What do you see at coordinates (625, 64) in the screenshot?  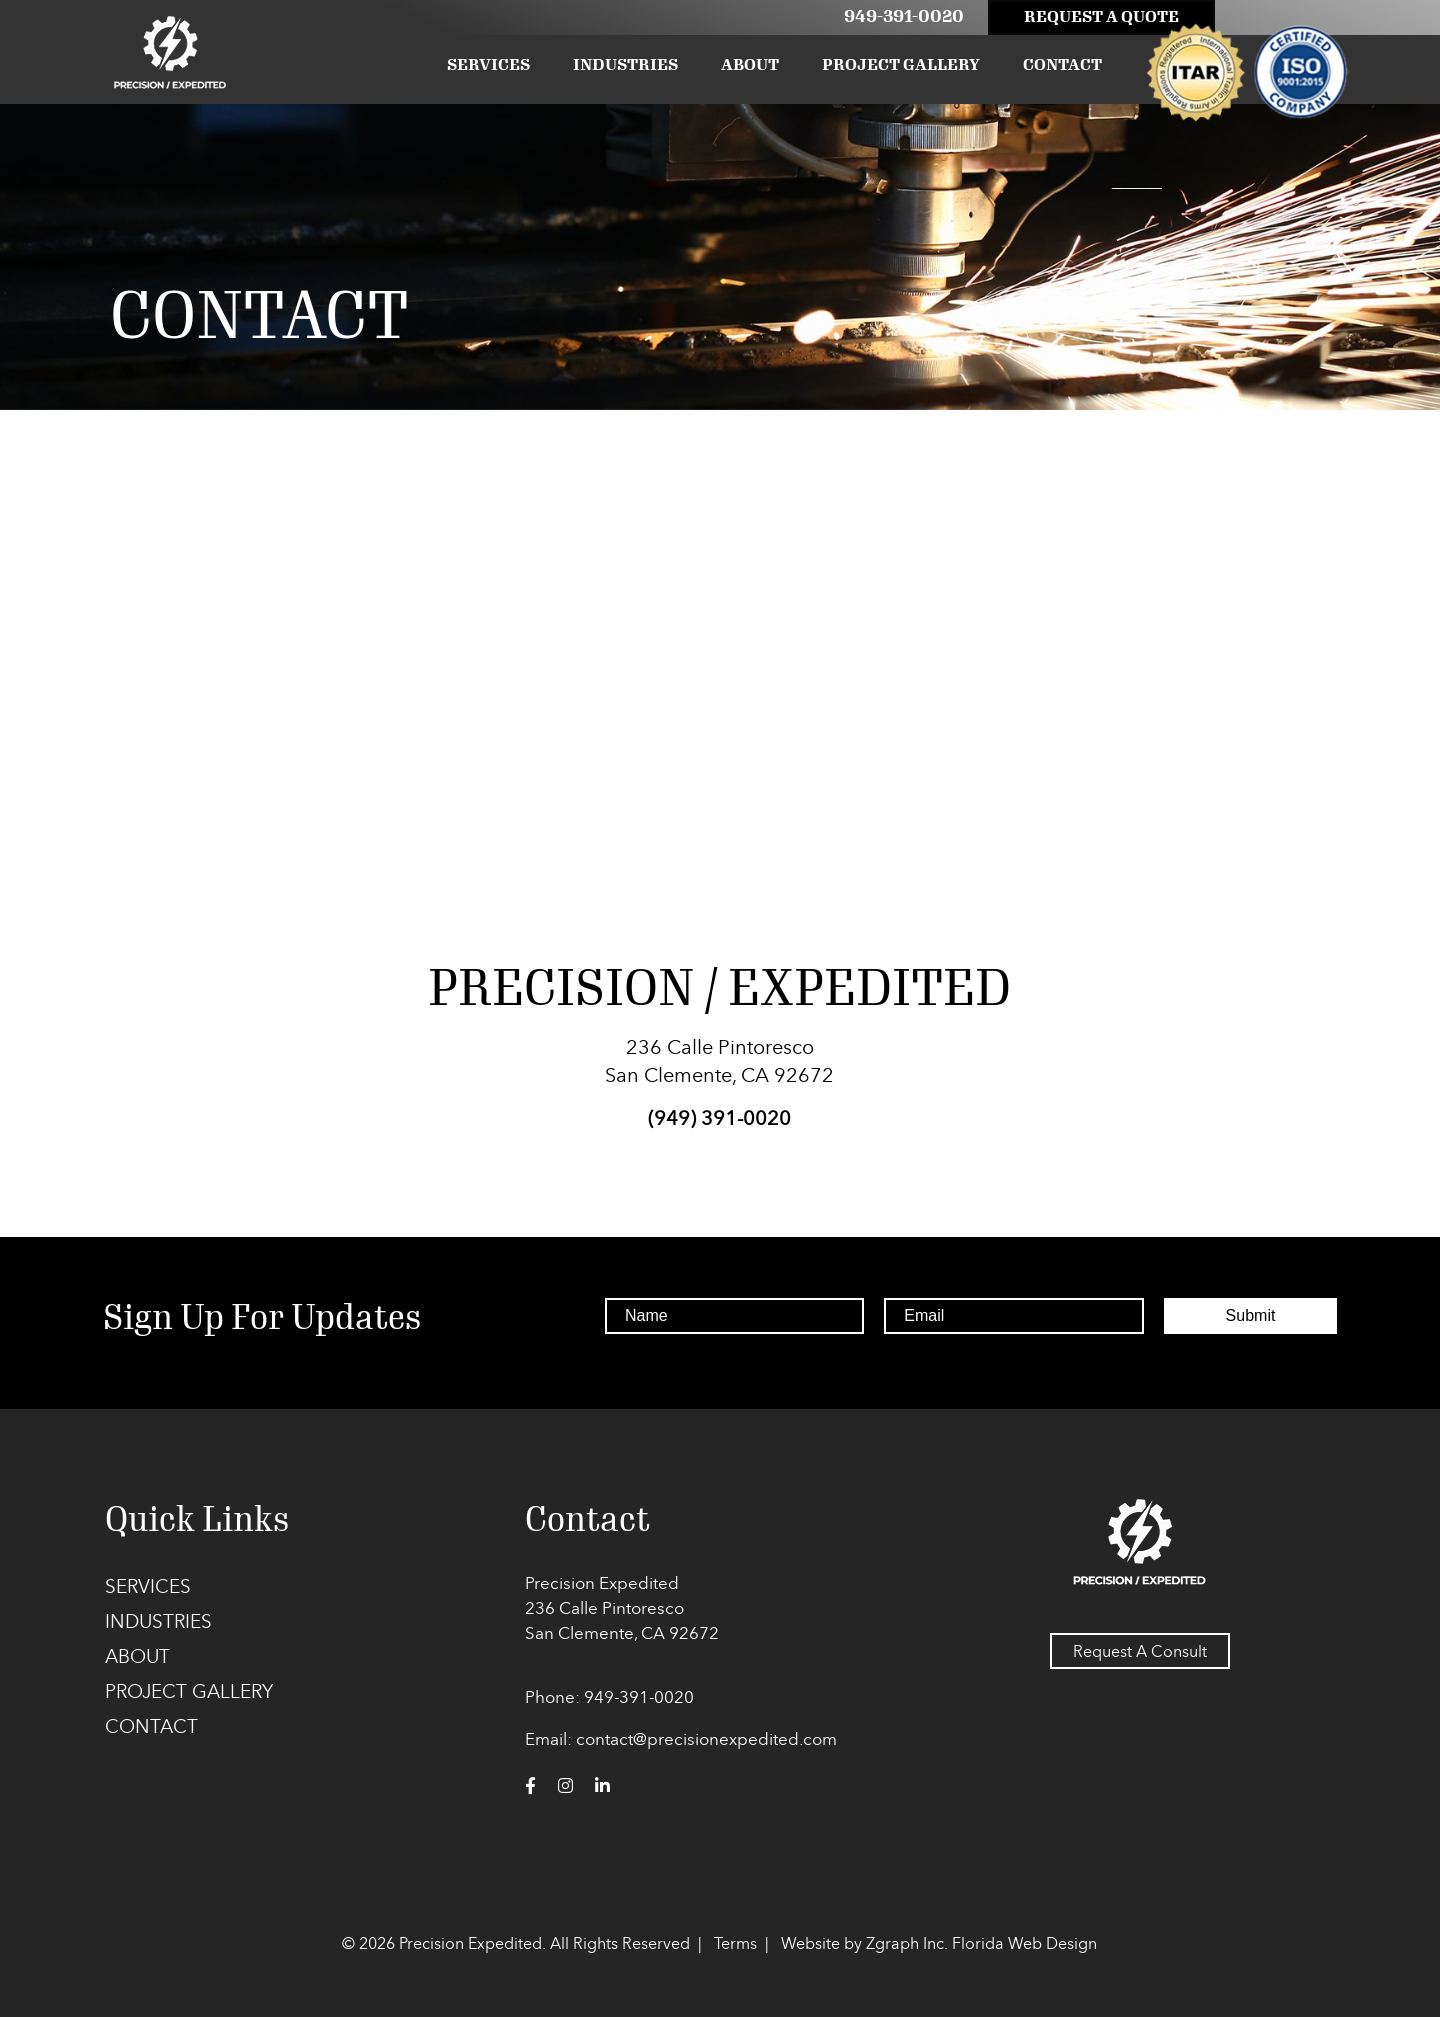 I see `Industries` at bounding box center [625, 64].